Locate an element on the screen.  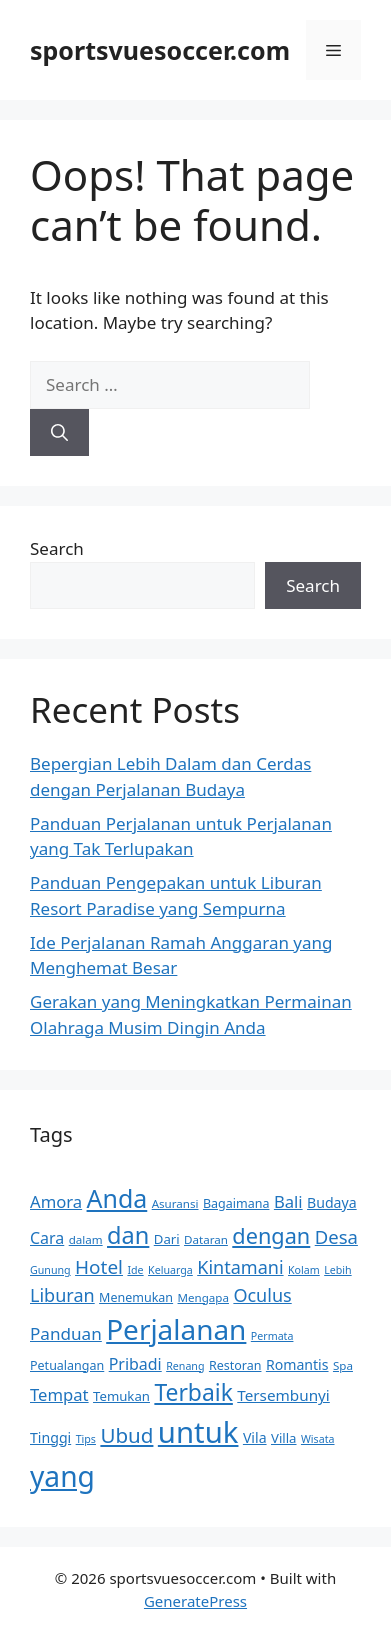
Vila [Vila (13 items)] is located at coordinates (255, 1437).